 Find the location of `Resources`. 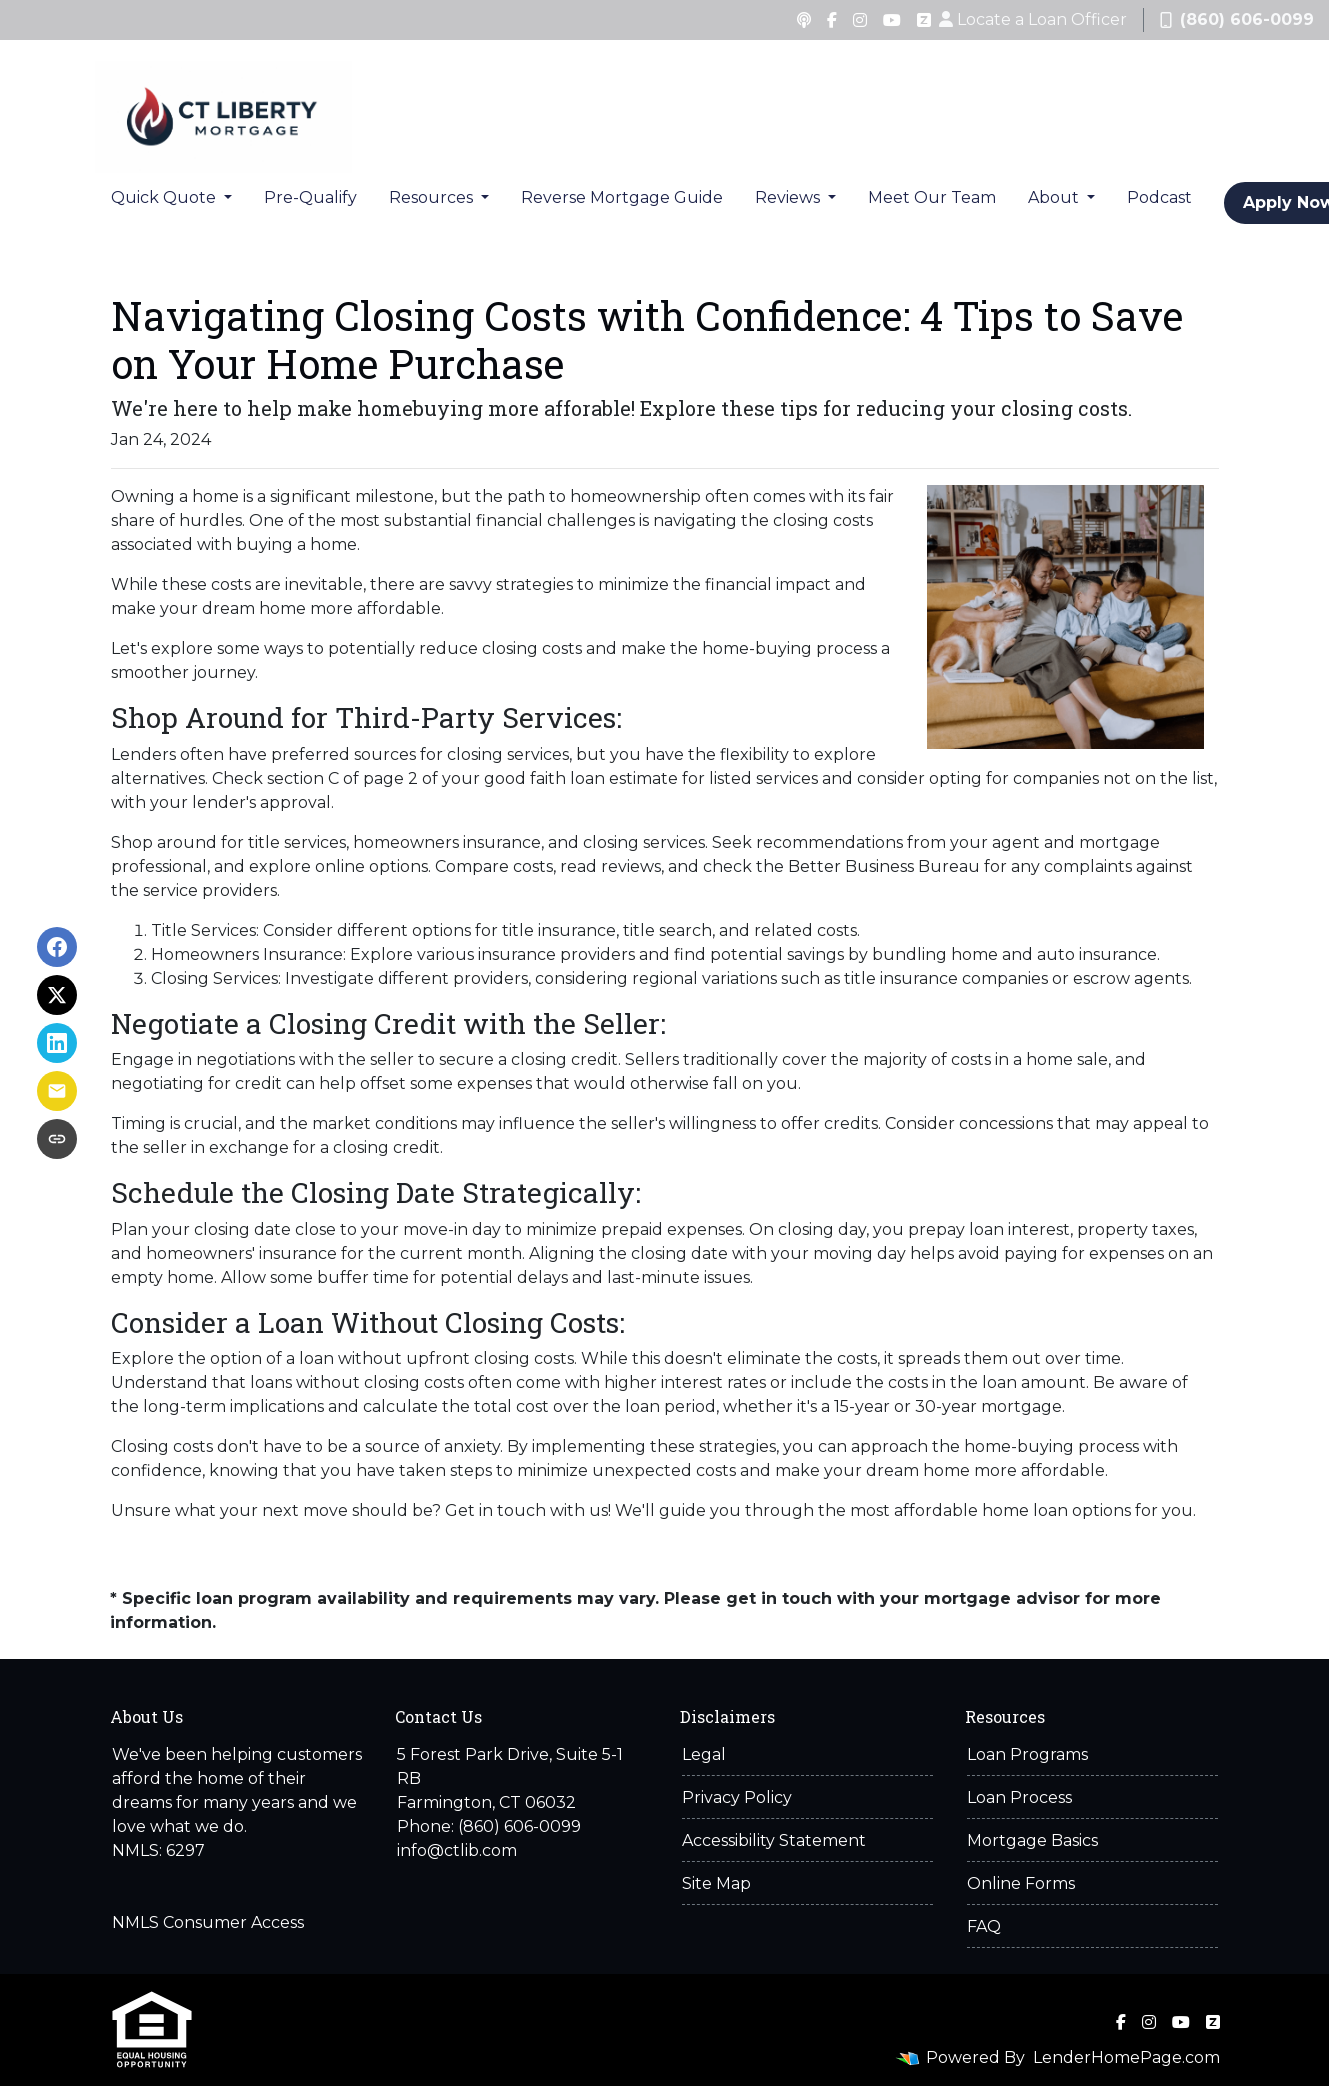

Resources is located at coordinates (433, 197).